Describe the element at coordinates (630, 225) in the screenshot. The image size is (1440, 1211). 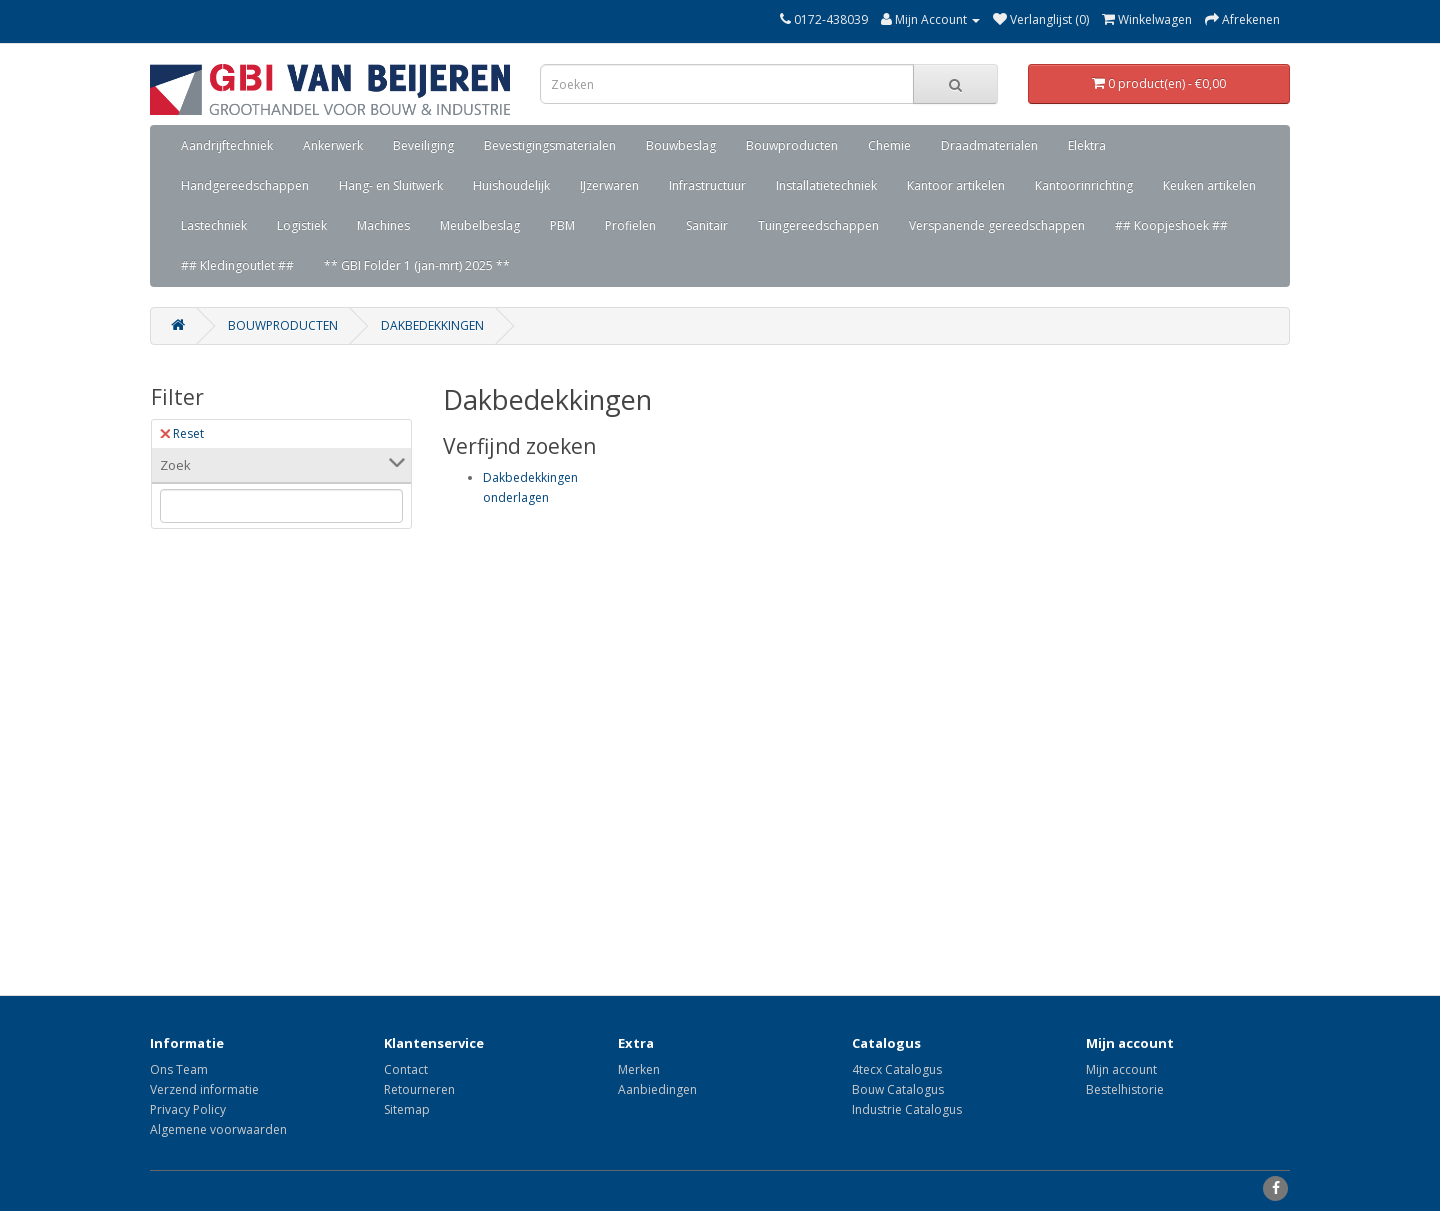
I see `Profielen` at that location.